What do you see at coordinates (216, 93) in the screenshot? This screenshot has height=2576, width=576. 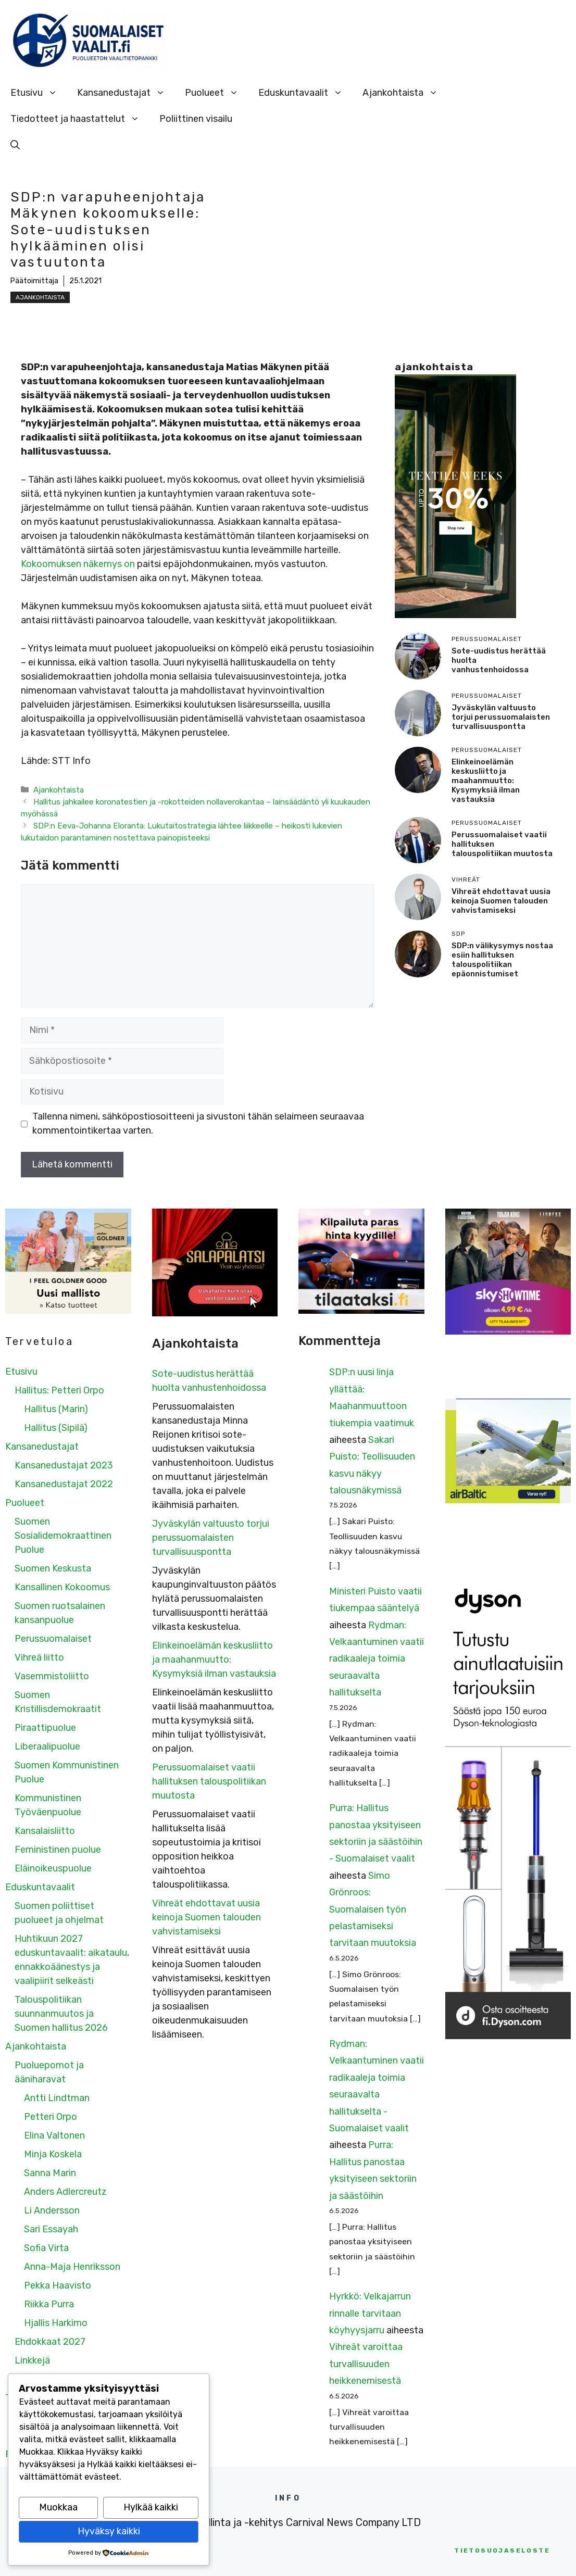 I see `Puolueet` at bounding box center [216, 93].